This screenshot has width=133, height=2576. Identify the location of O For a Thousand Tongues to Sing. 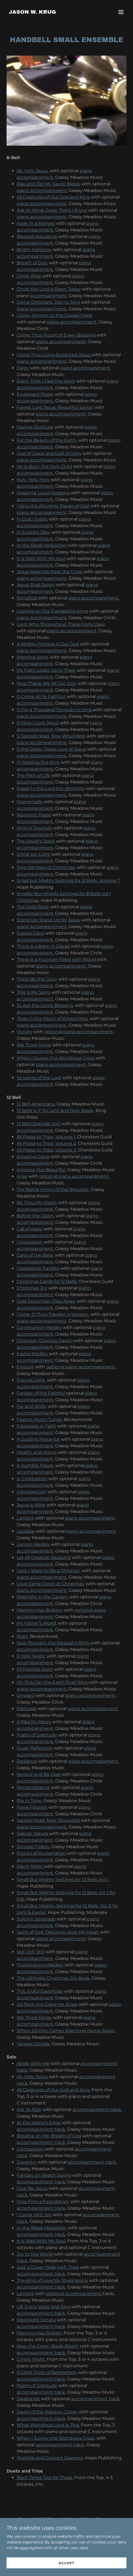
(55, 709).